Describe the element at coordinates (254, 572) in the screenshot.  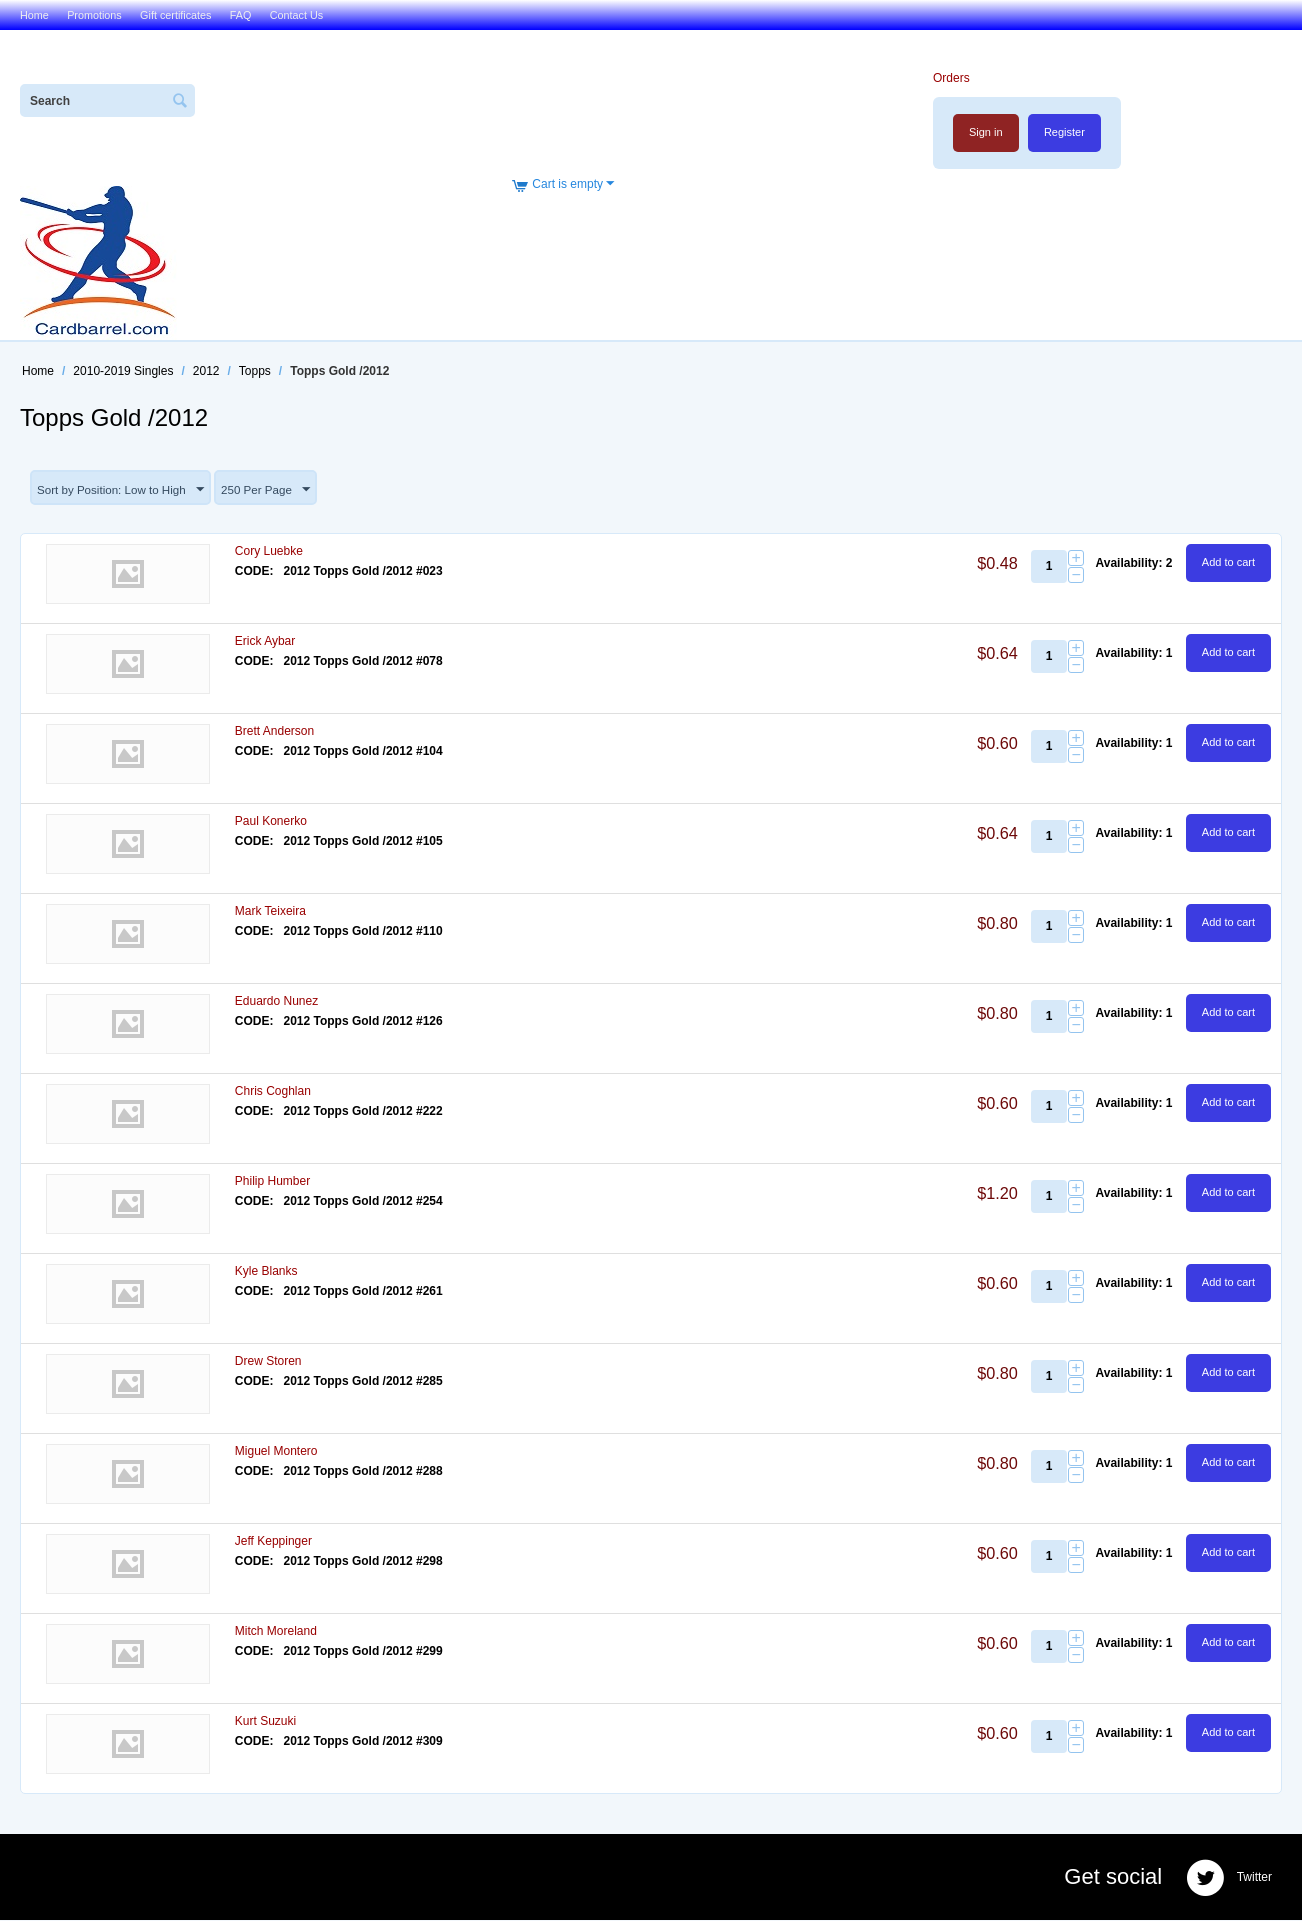
I see `CODE:` at that location.